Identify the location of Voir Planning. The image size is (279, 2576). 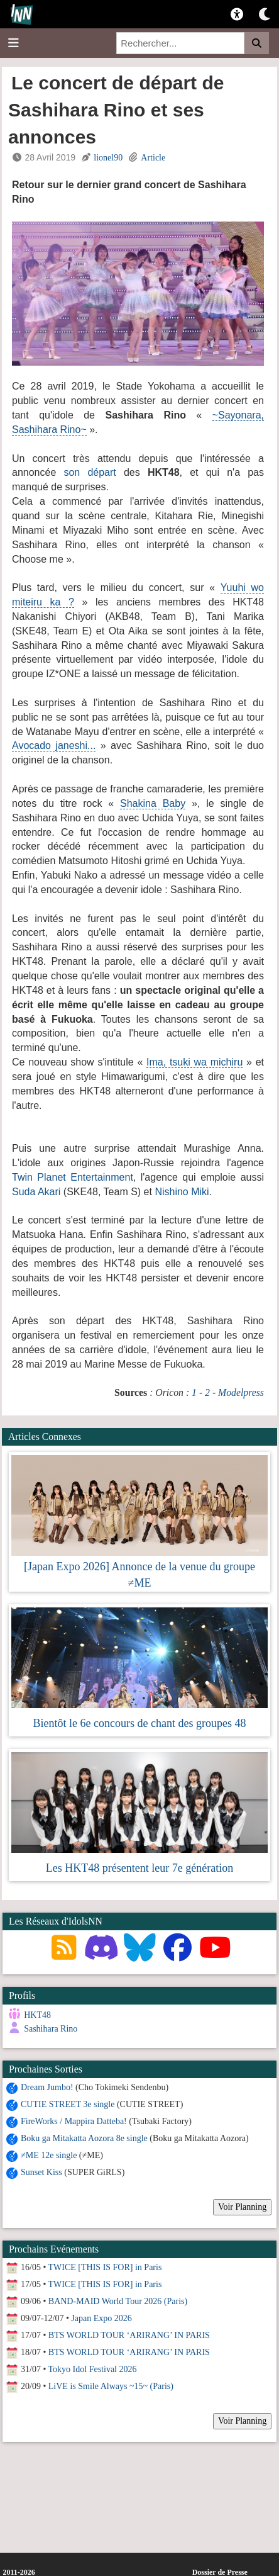
(242, 2207).